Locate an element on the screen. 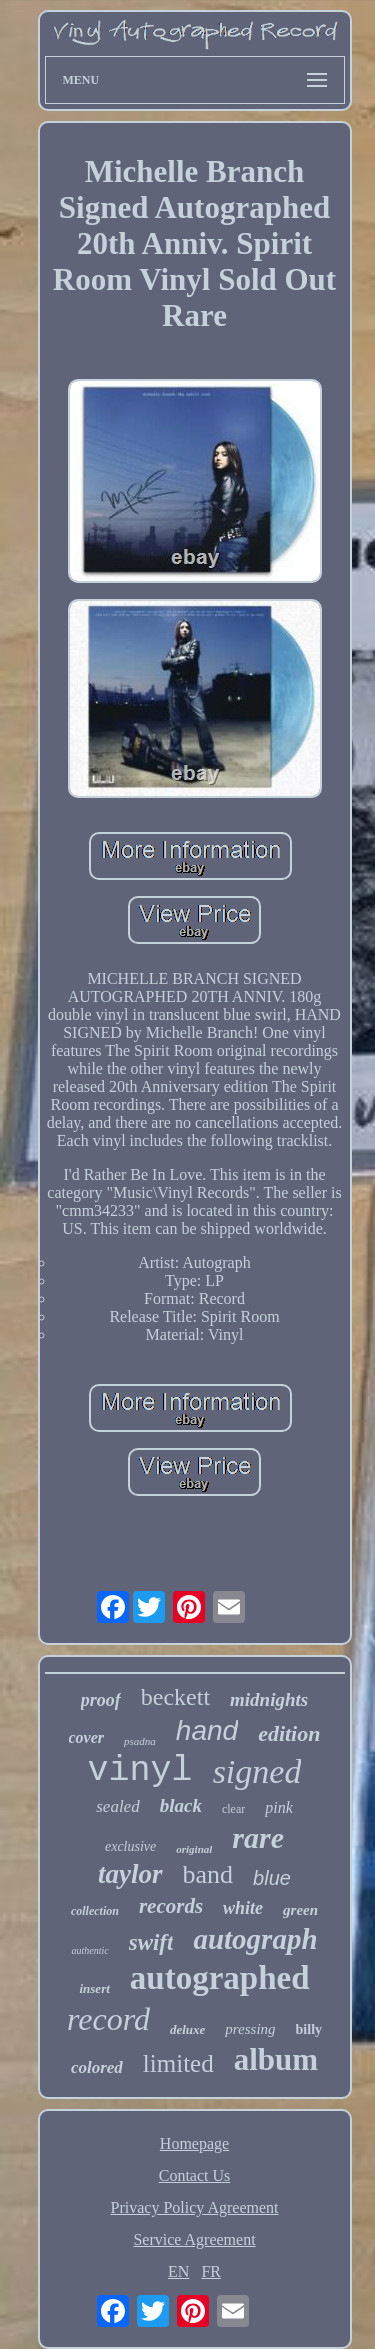  cover is located at coordinates (87, 1737).